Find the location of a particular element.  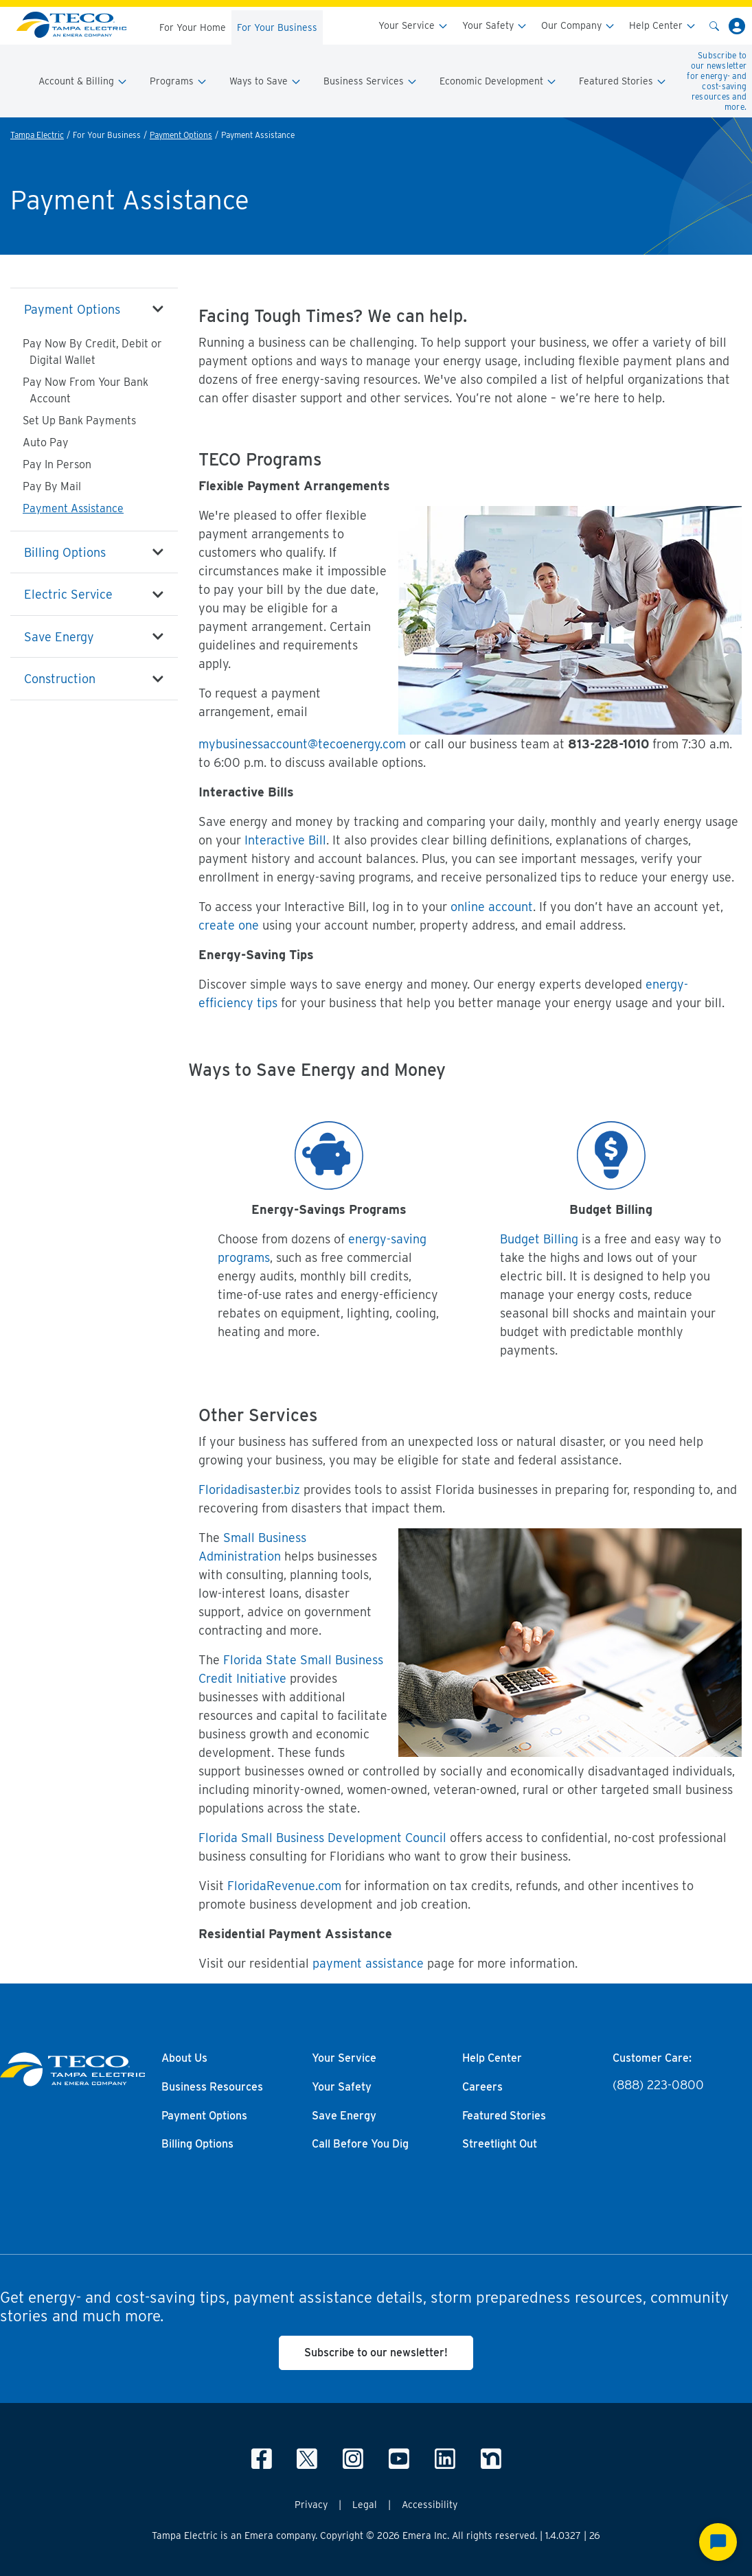

Subscribe to our newsletter! is located at coordinates (376, 2352).